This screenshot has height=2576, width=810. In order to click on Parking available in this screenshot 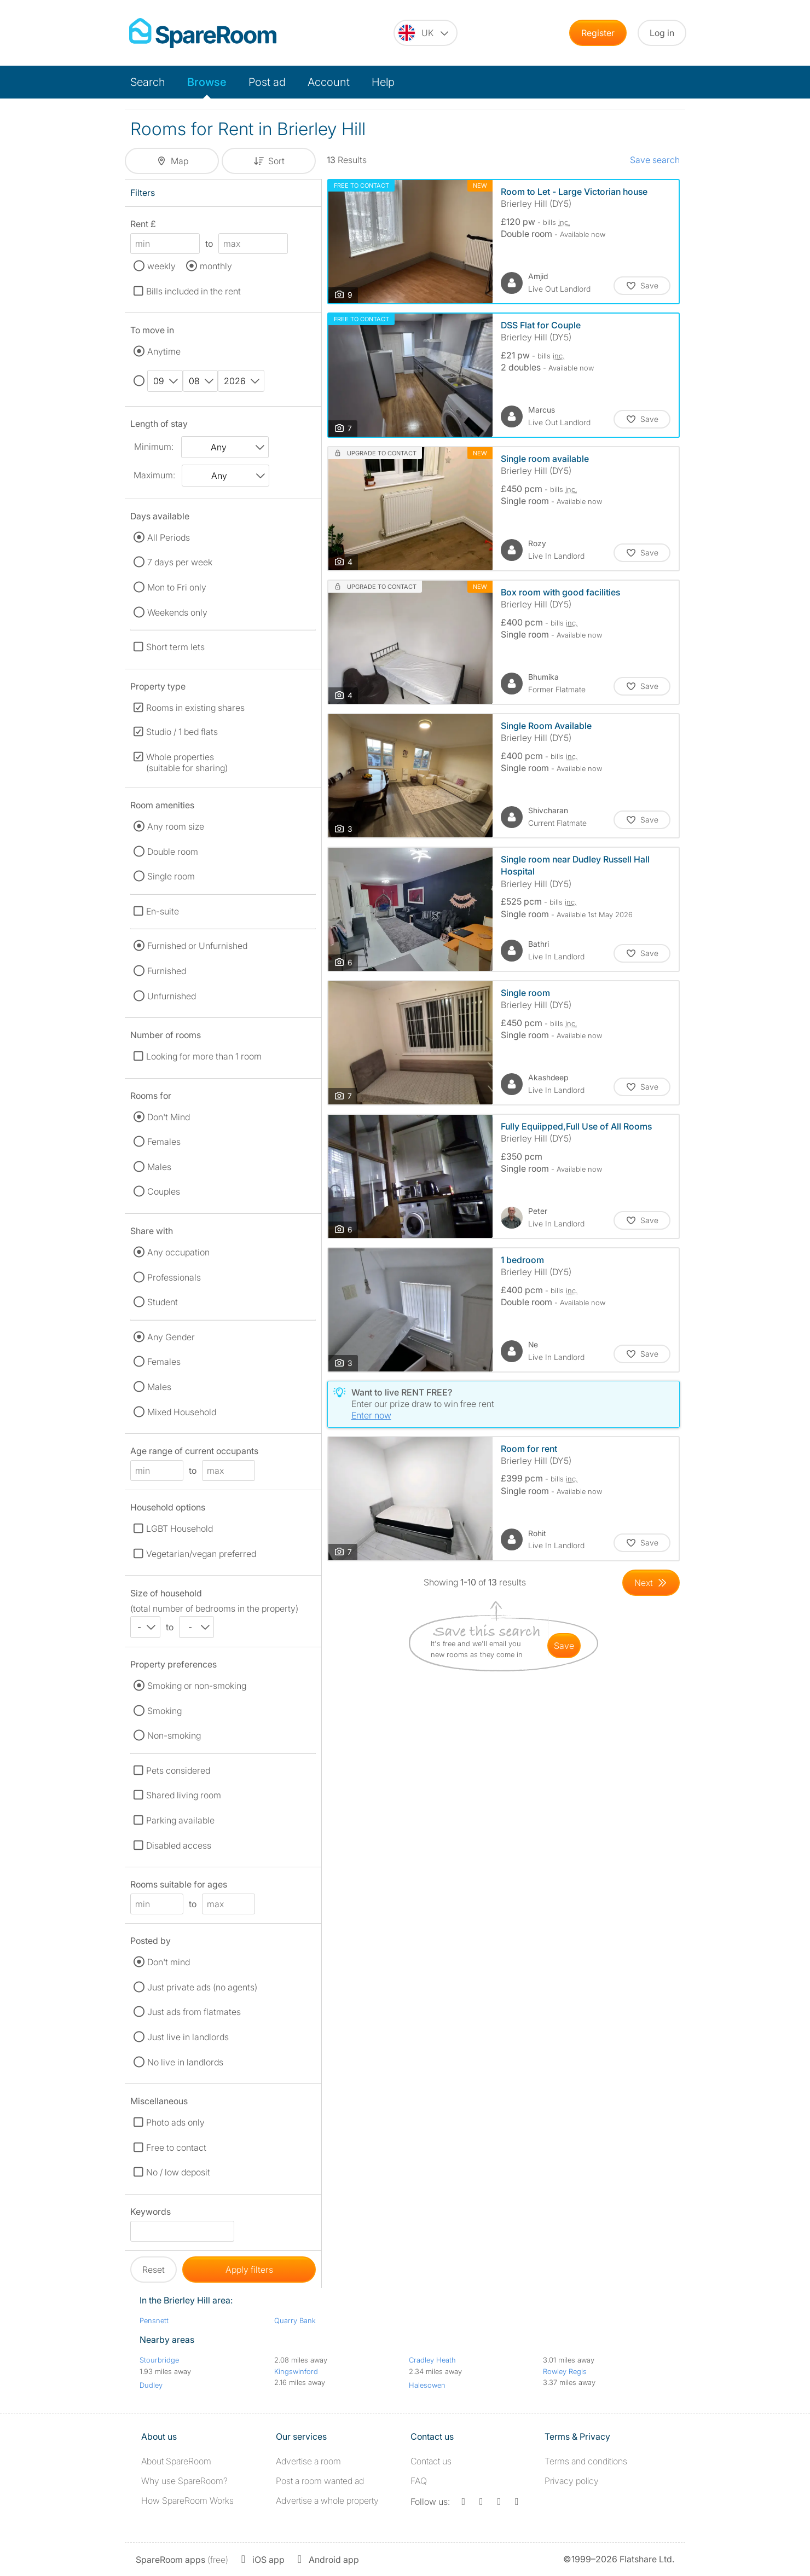, I will do `click(180, 1820)`.